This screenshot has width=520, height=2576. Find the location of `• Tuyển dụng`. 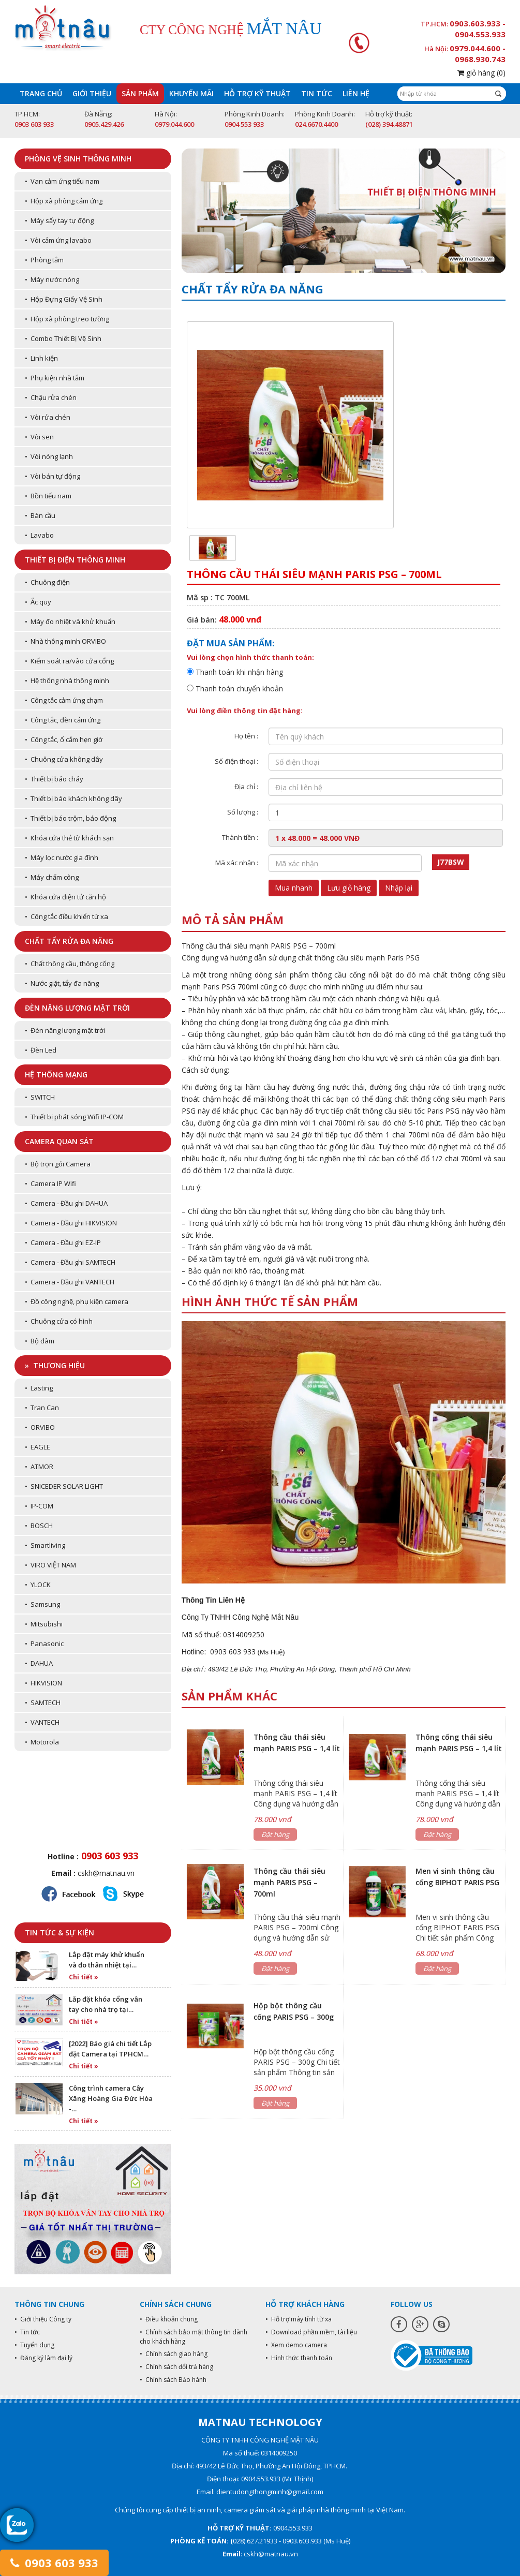

• Tuyển dụng is located at coordinates (34, 2345).